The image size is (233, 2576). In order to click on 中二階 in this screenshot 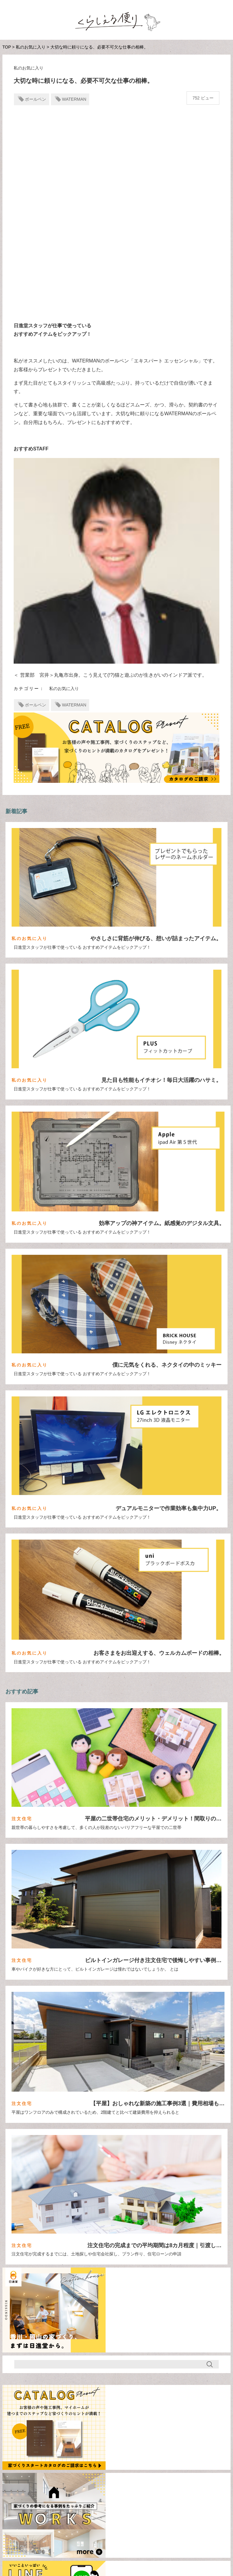, I will do `click(176, 2471)`.